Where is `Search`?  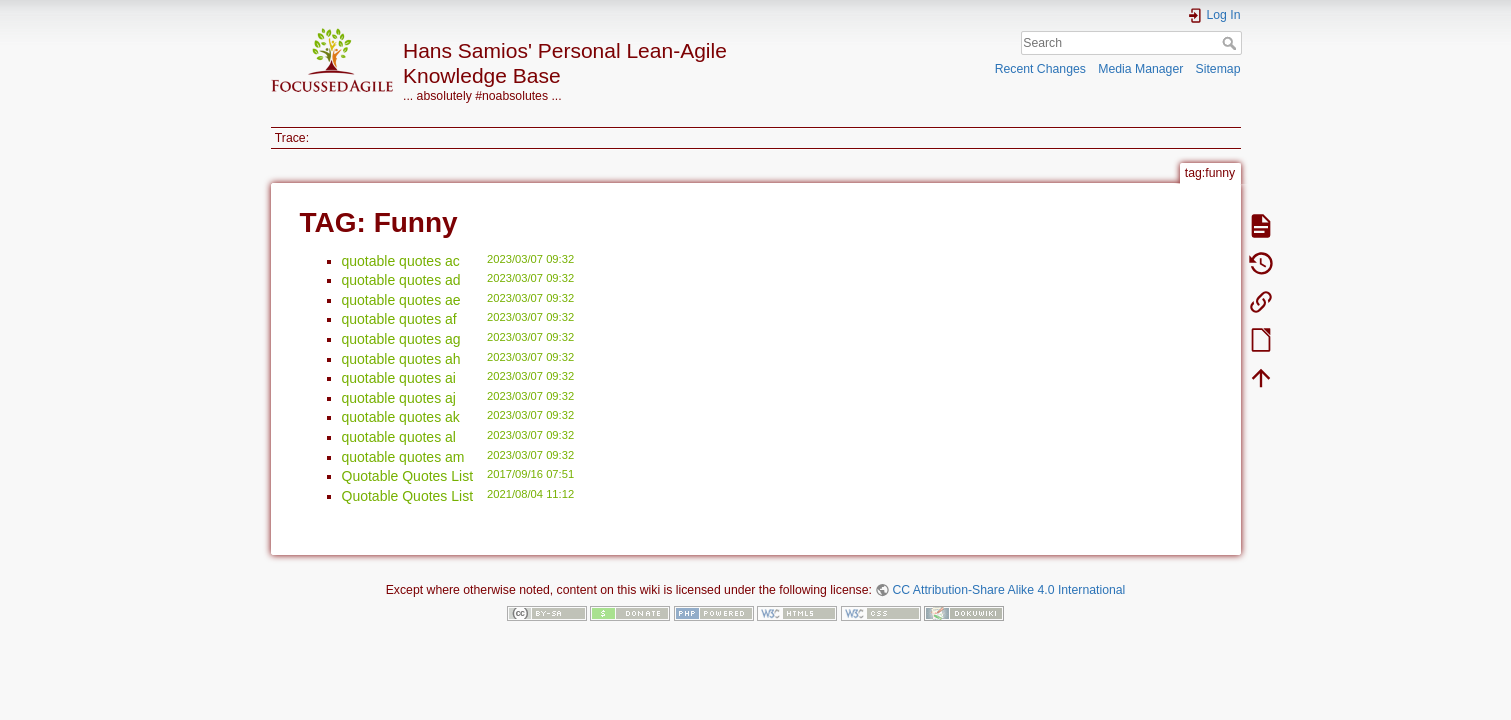 Search is located at coordinates (1231, 43).